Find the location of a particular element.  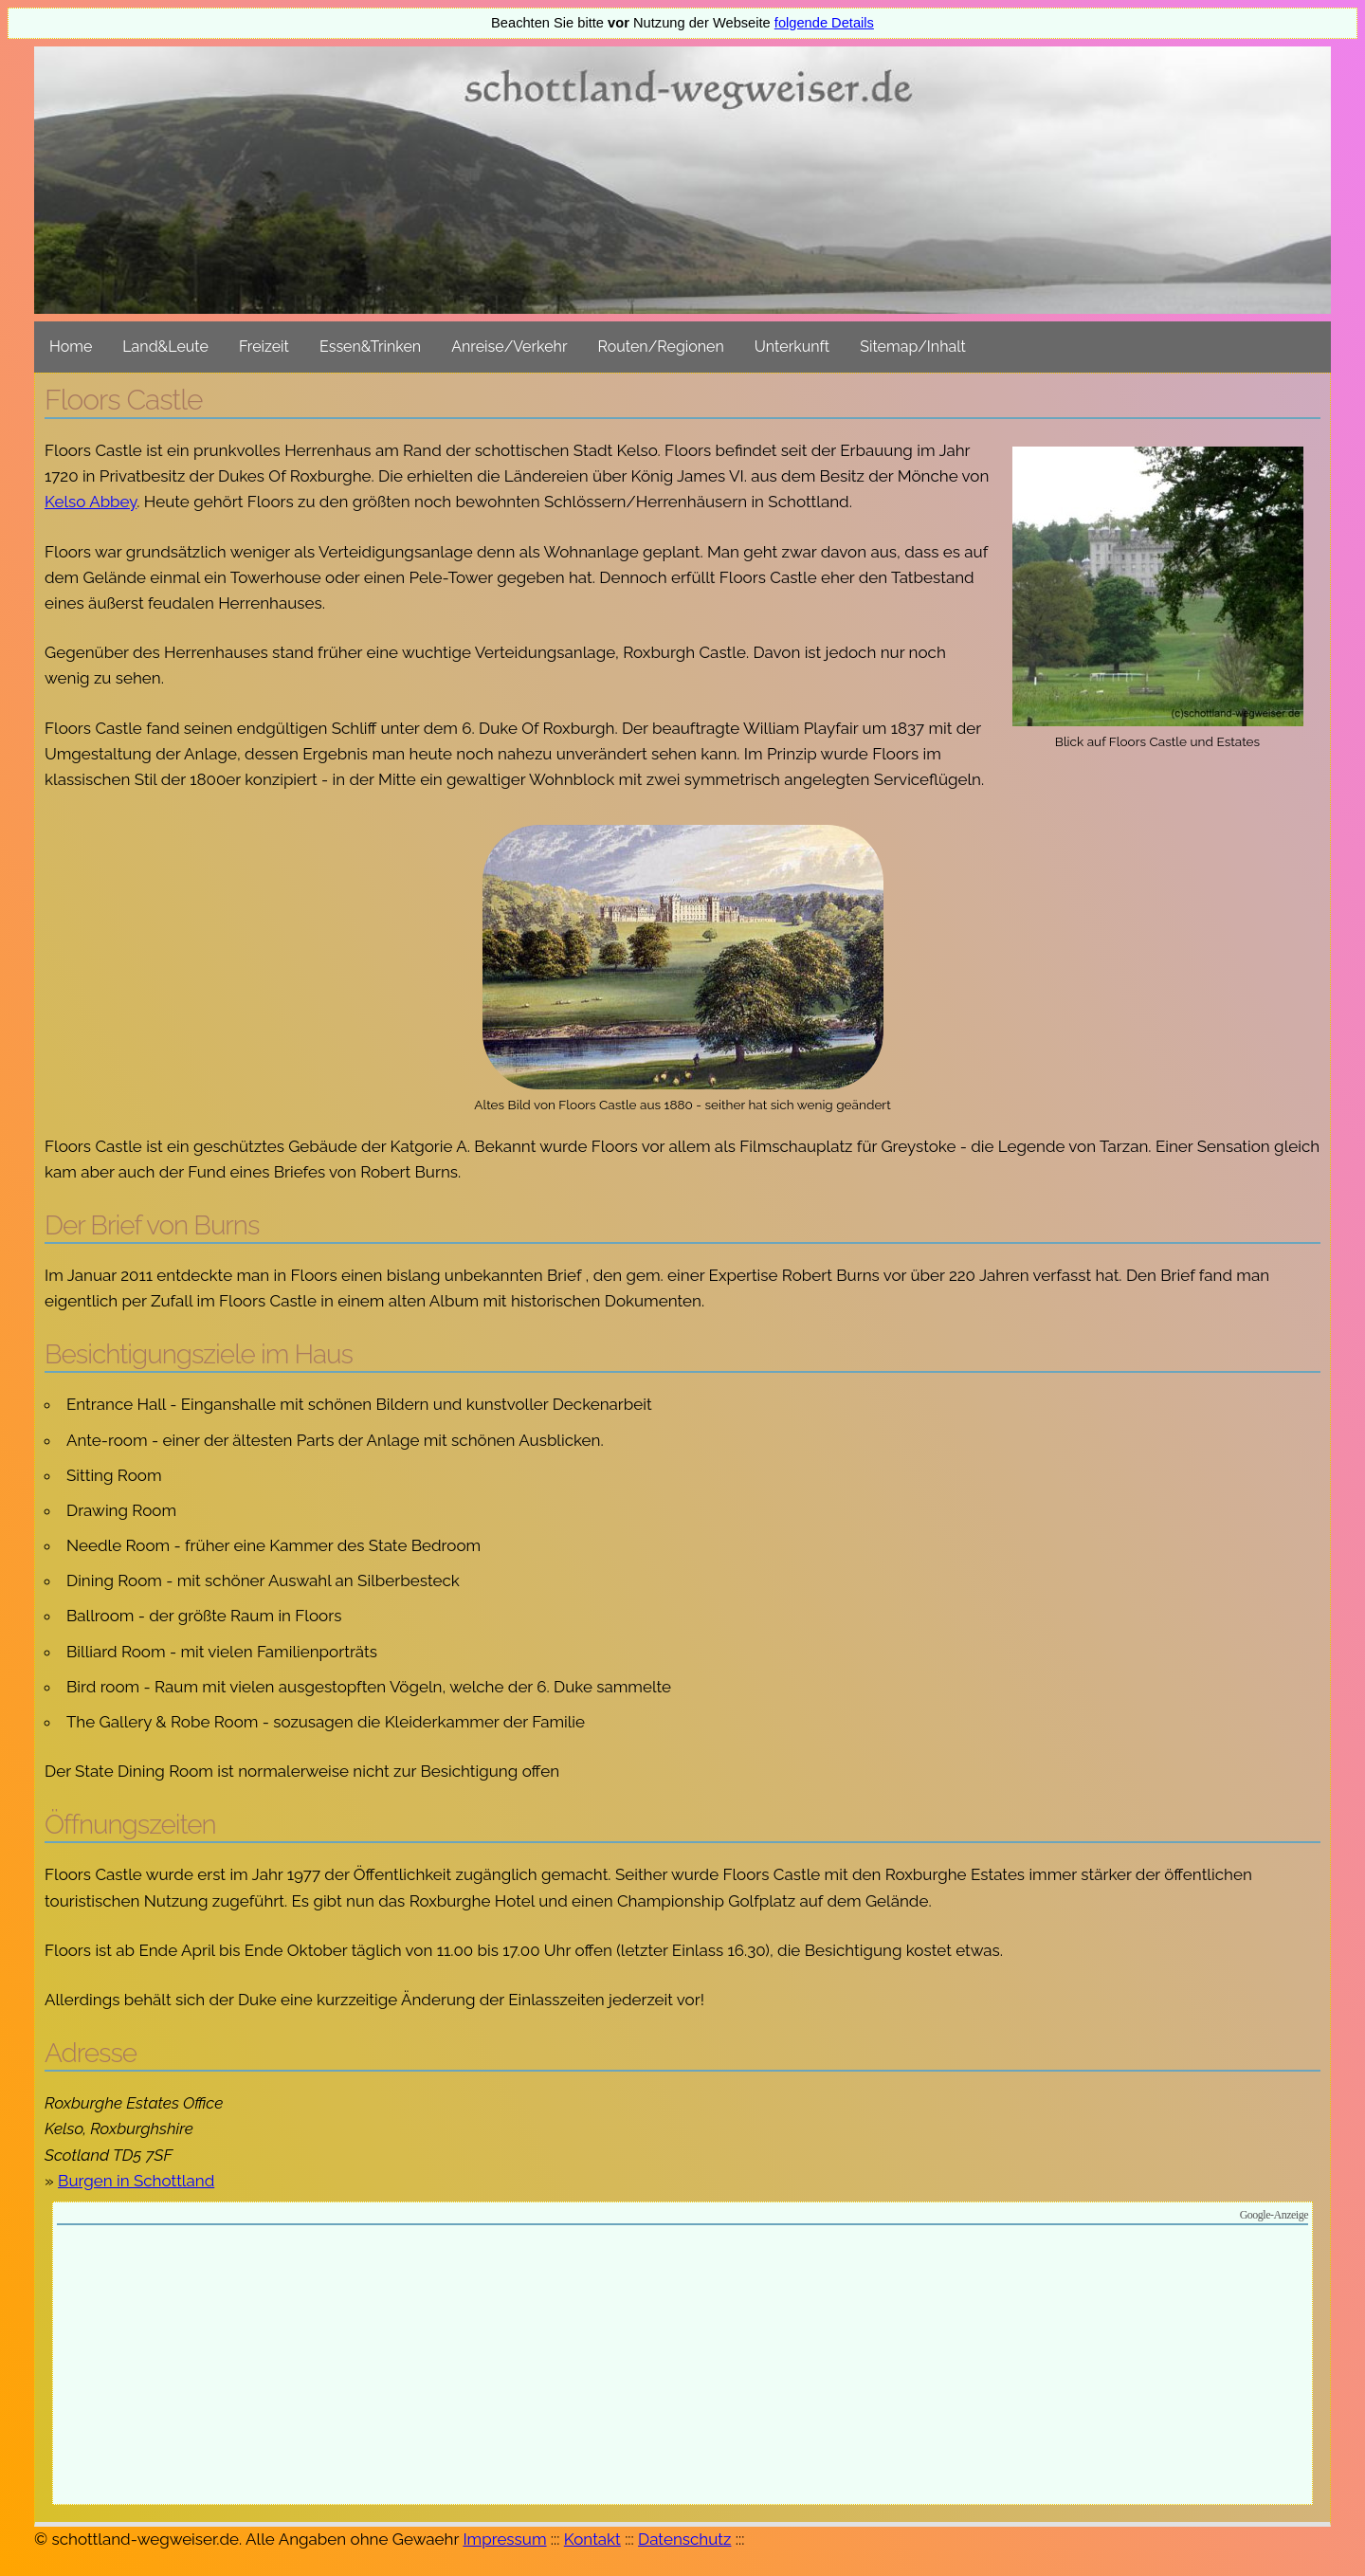

Datenschutz is located at coordinates (684, 2539).